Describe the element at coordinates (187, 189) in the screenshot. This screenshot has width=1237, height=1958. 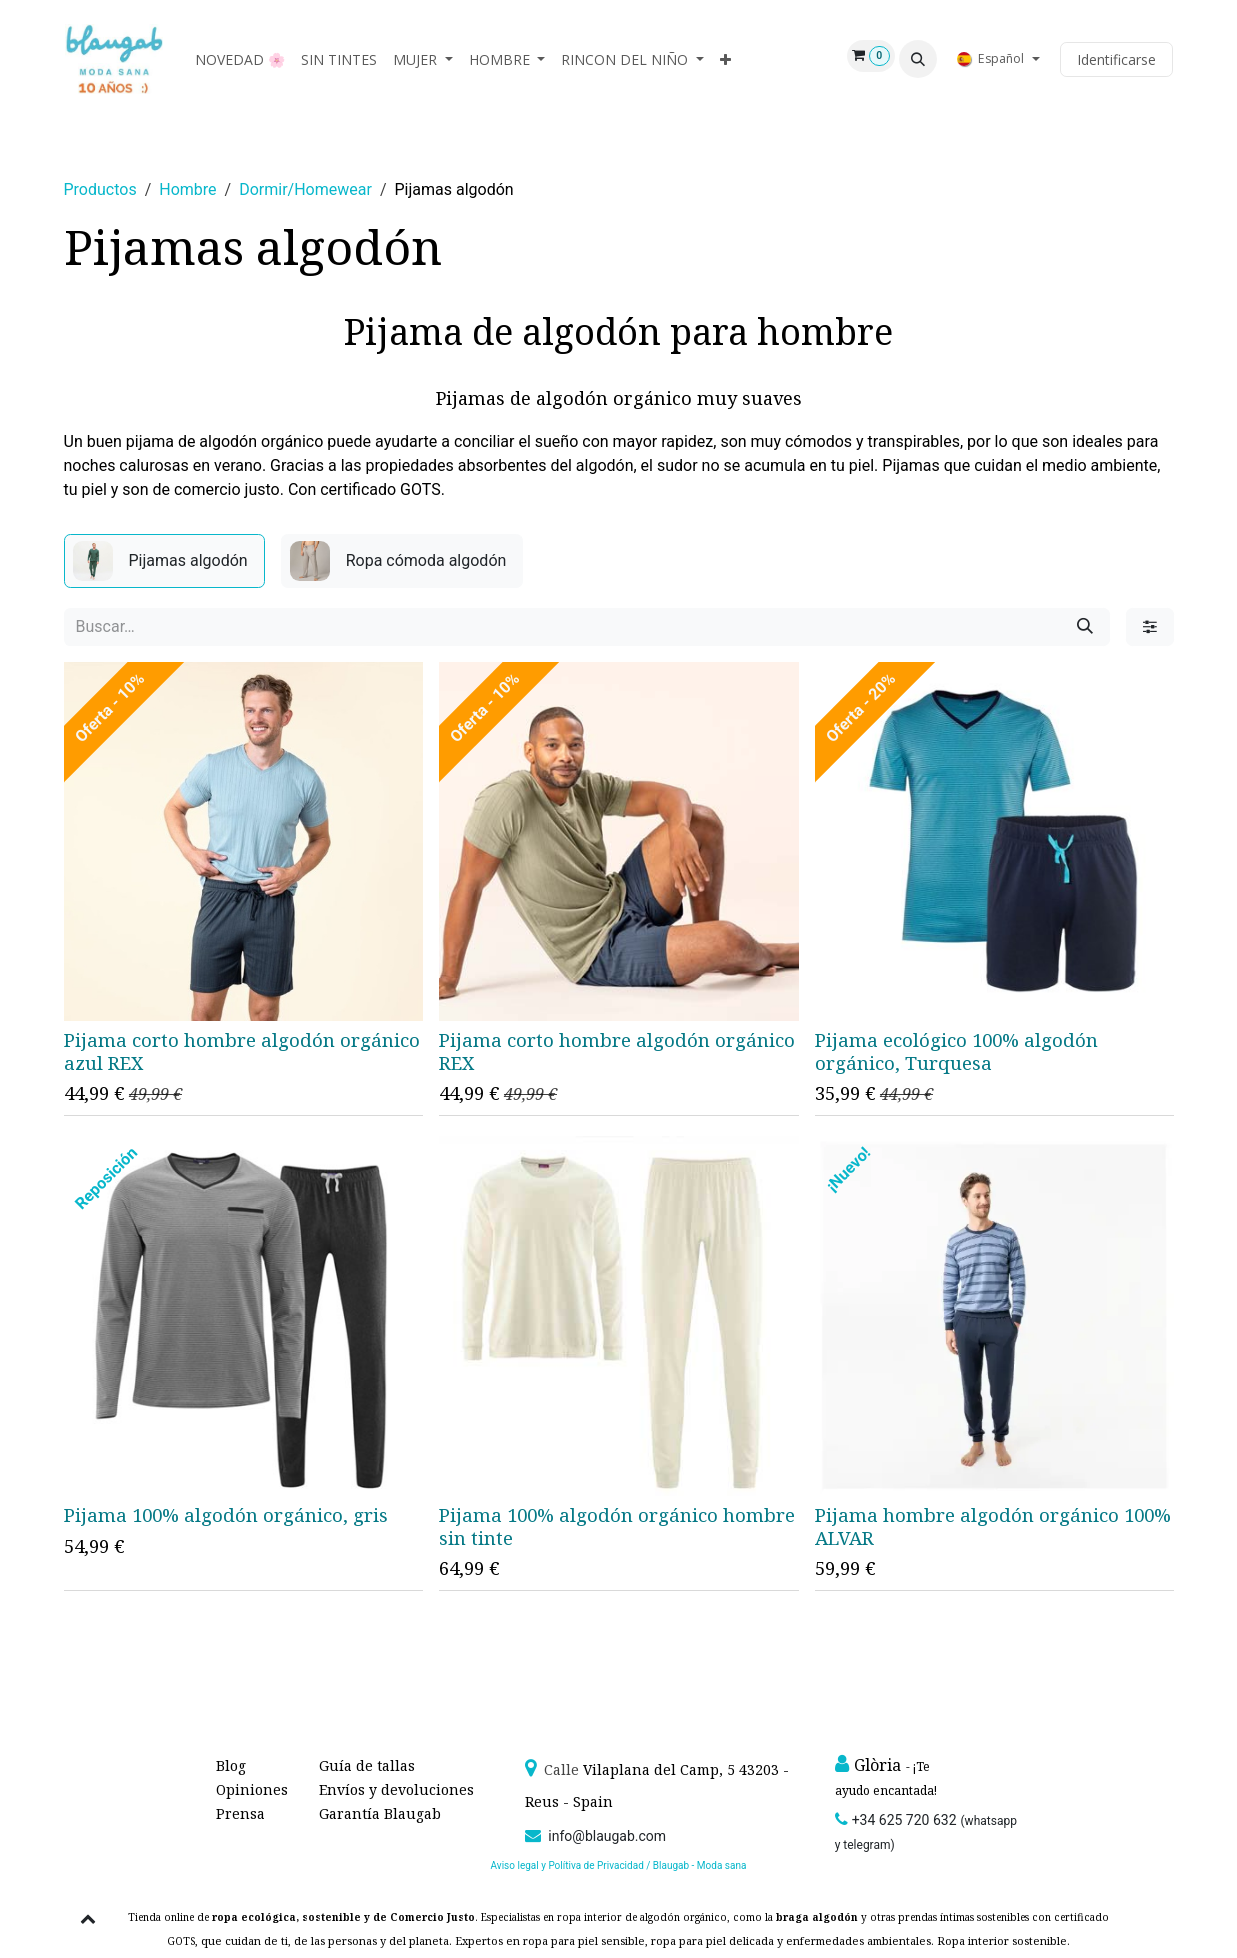
I see `Hombre` at that location.